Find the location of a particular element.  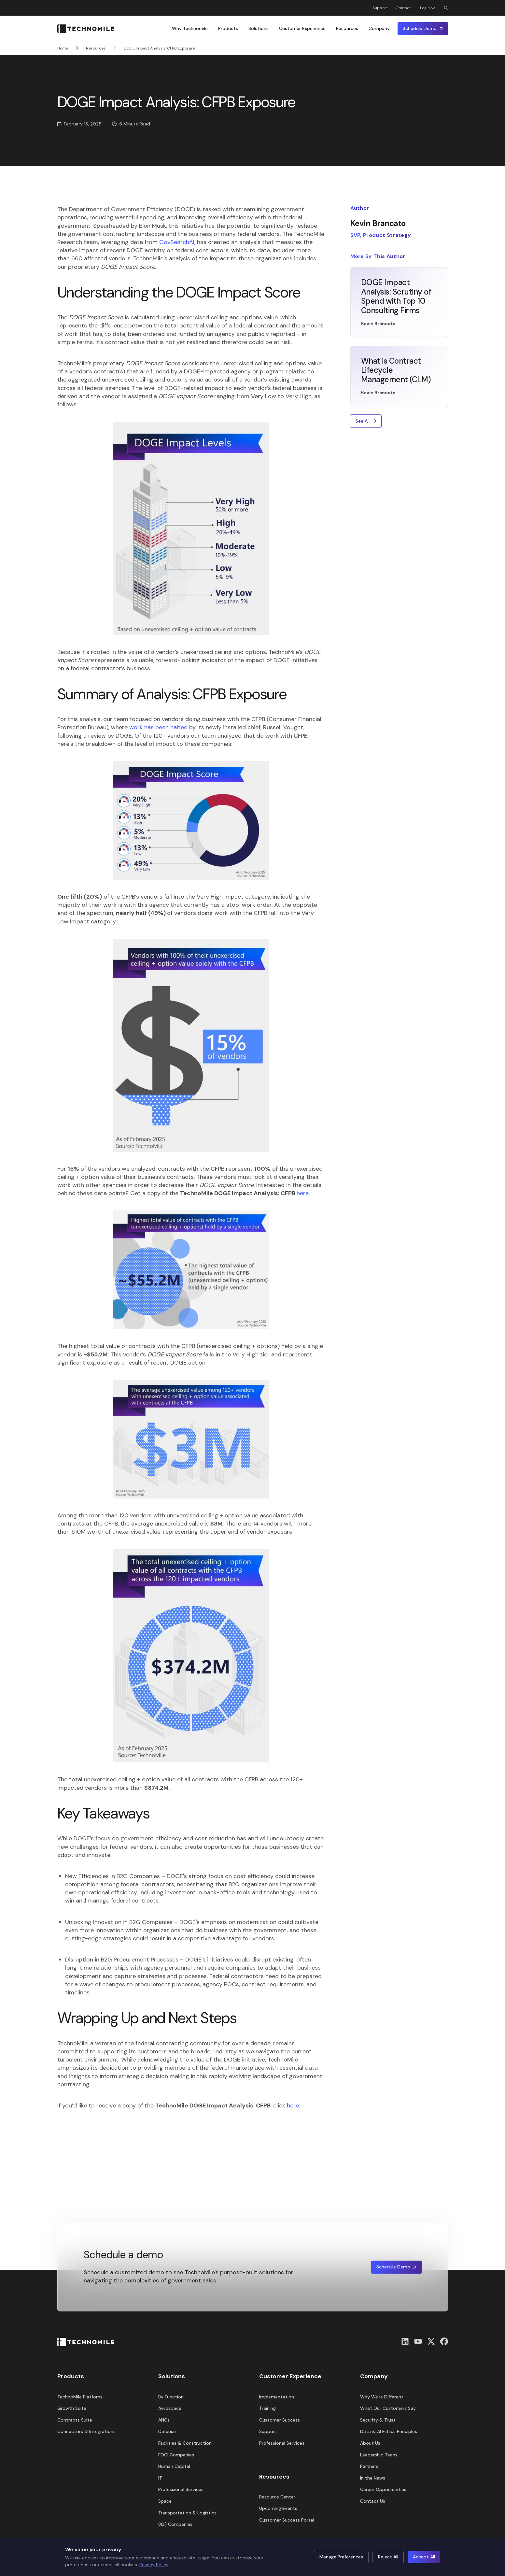

What Our Customers Say is located at coordinates (388, 2408).